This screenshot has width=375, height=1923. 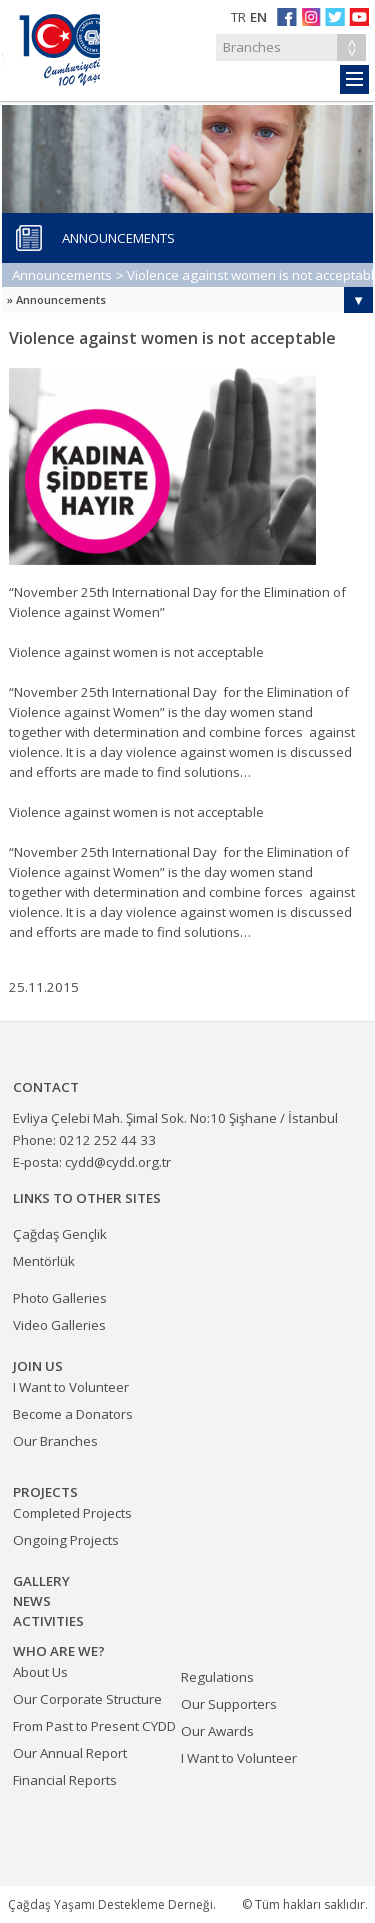 I want to click on GALLERY, so click(x=41, y=1581).